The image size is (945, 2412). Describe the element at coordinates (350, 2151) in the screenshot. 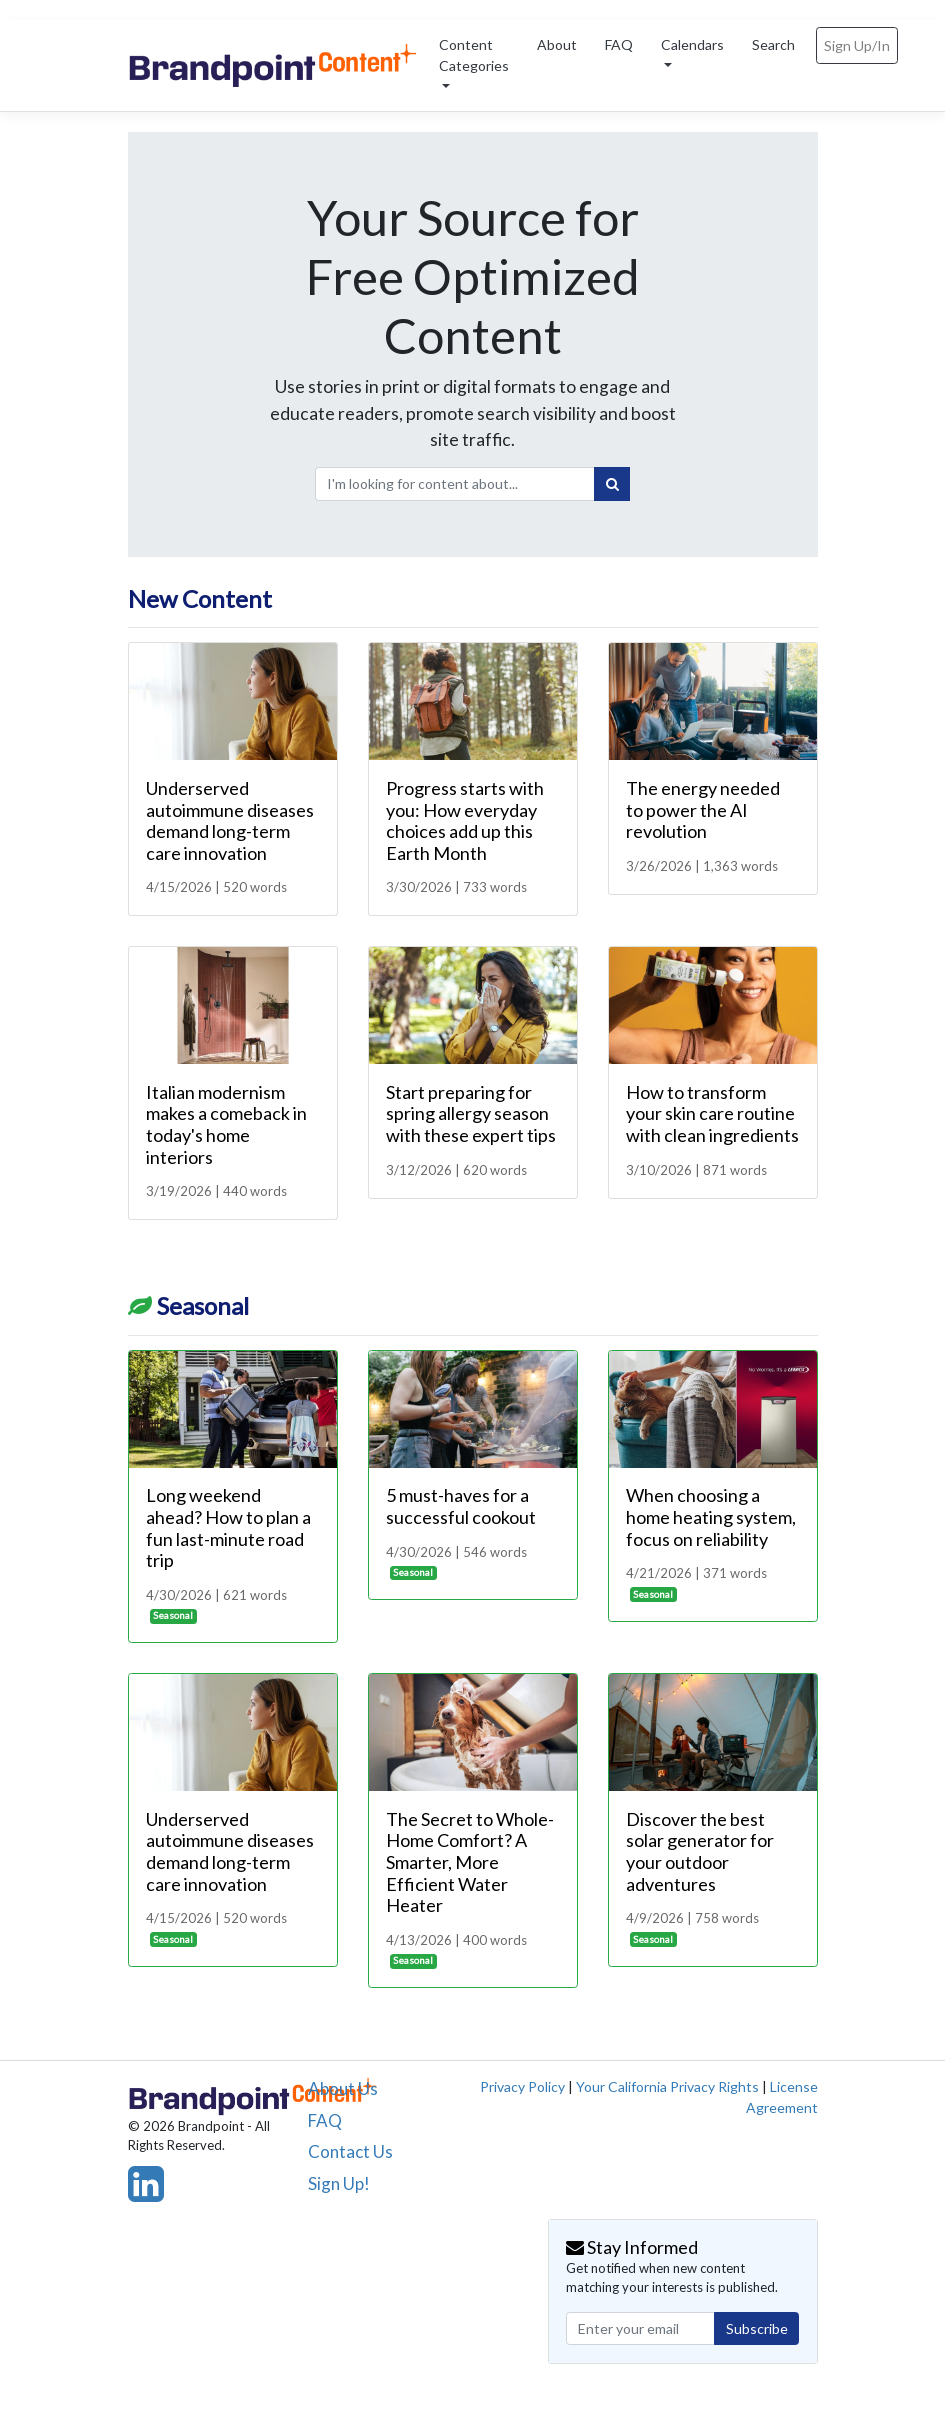

I see `Contact Us` at that location.